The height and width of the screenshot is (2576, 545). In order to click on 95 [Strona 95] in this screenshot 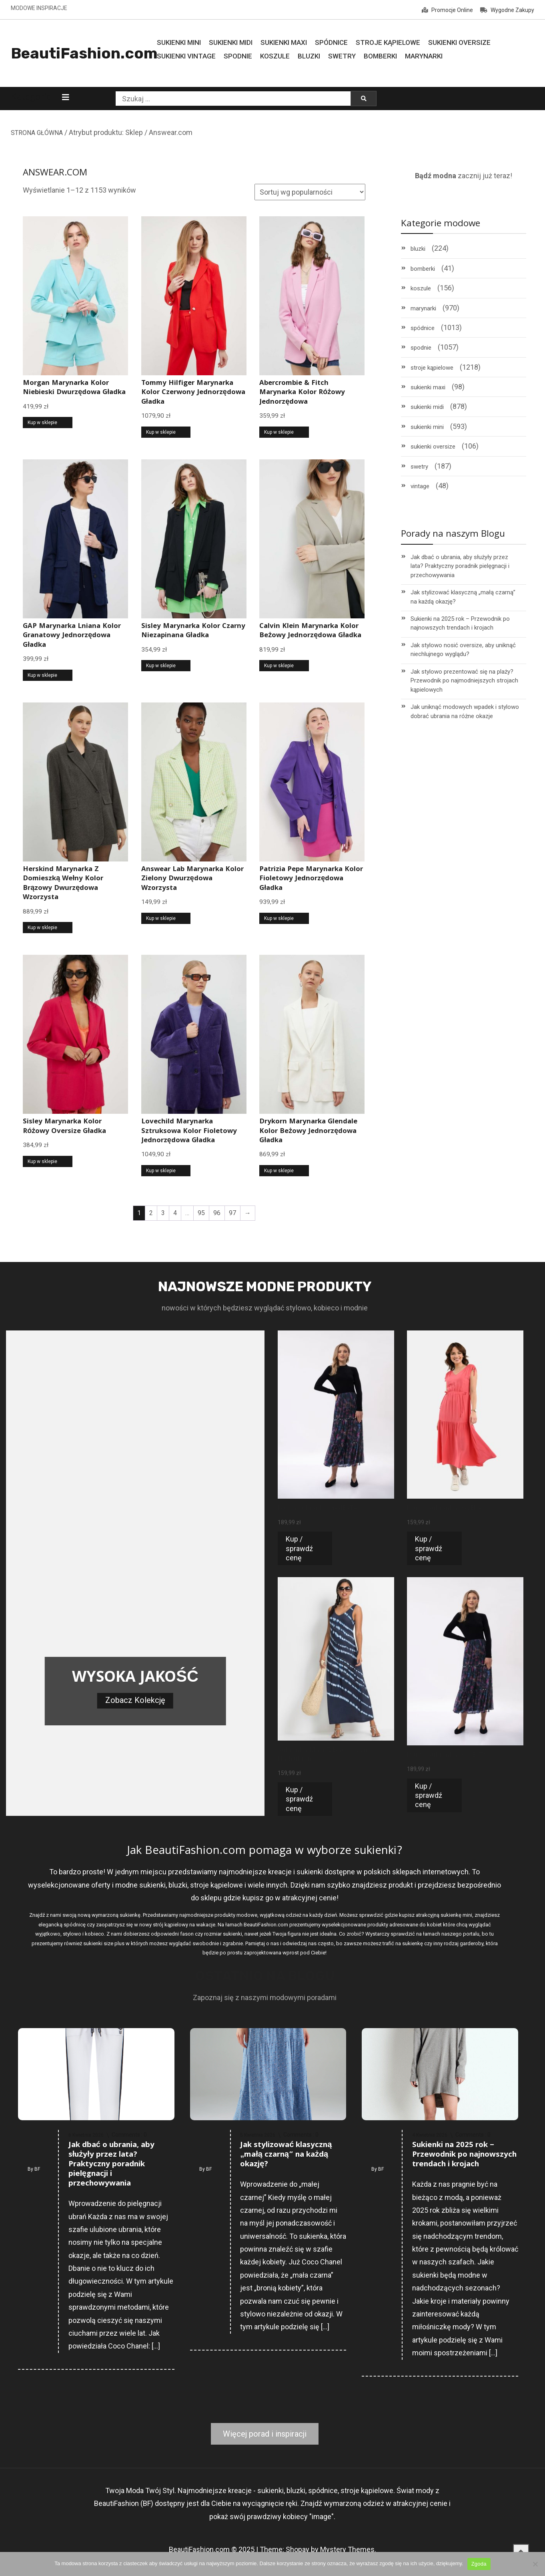, I will do `click(201, 1213)`.